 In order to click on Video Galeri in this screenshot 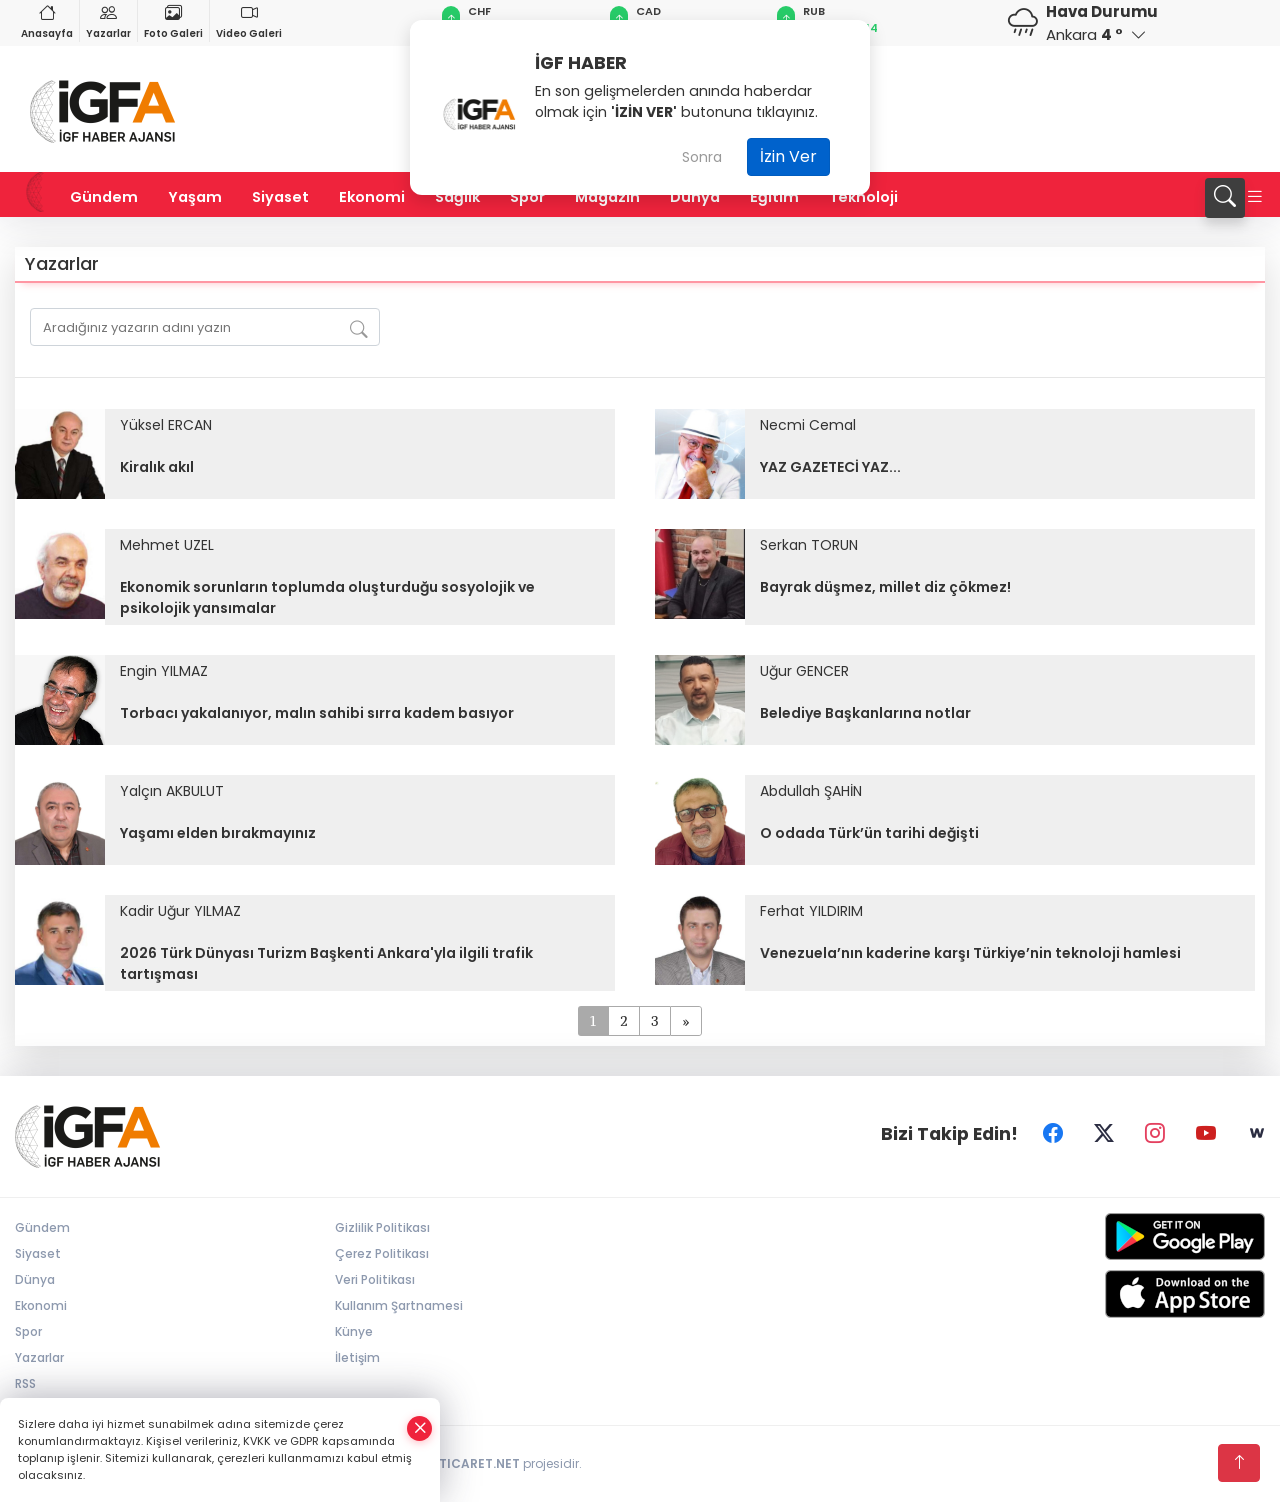, I will do `click(249, 20)`.